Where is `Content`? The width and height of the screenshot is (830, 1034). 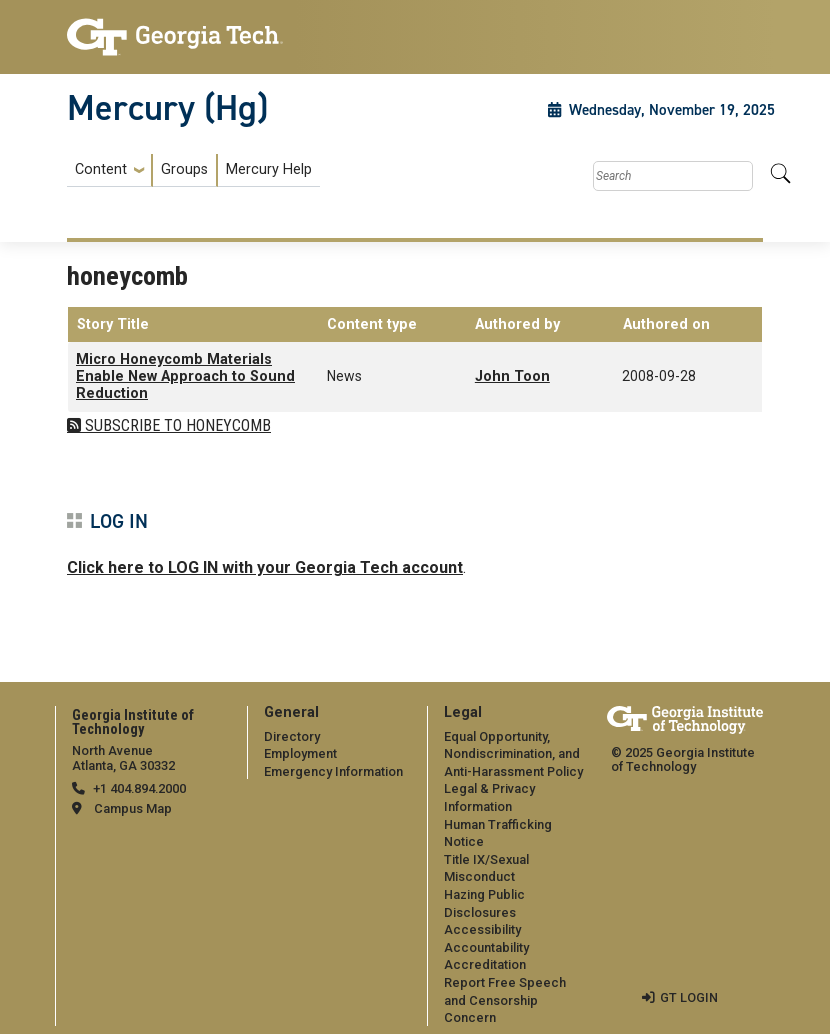
Content is located at coordinates (101, 170).